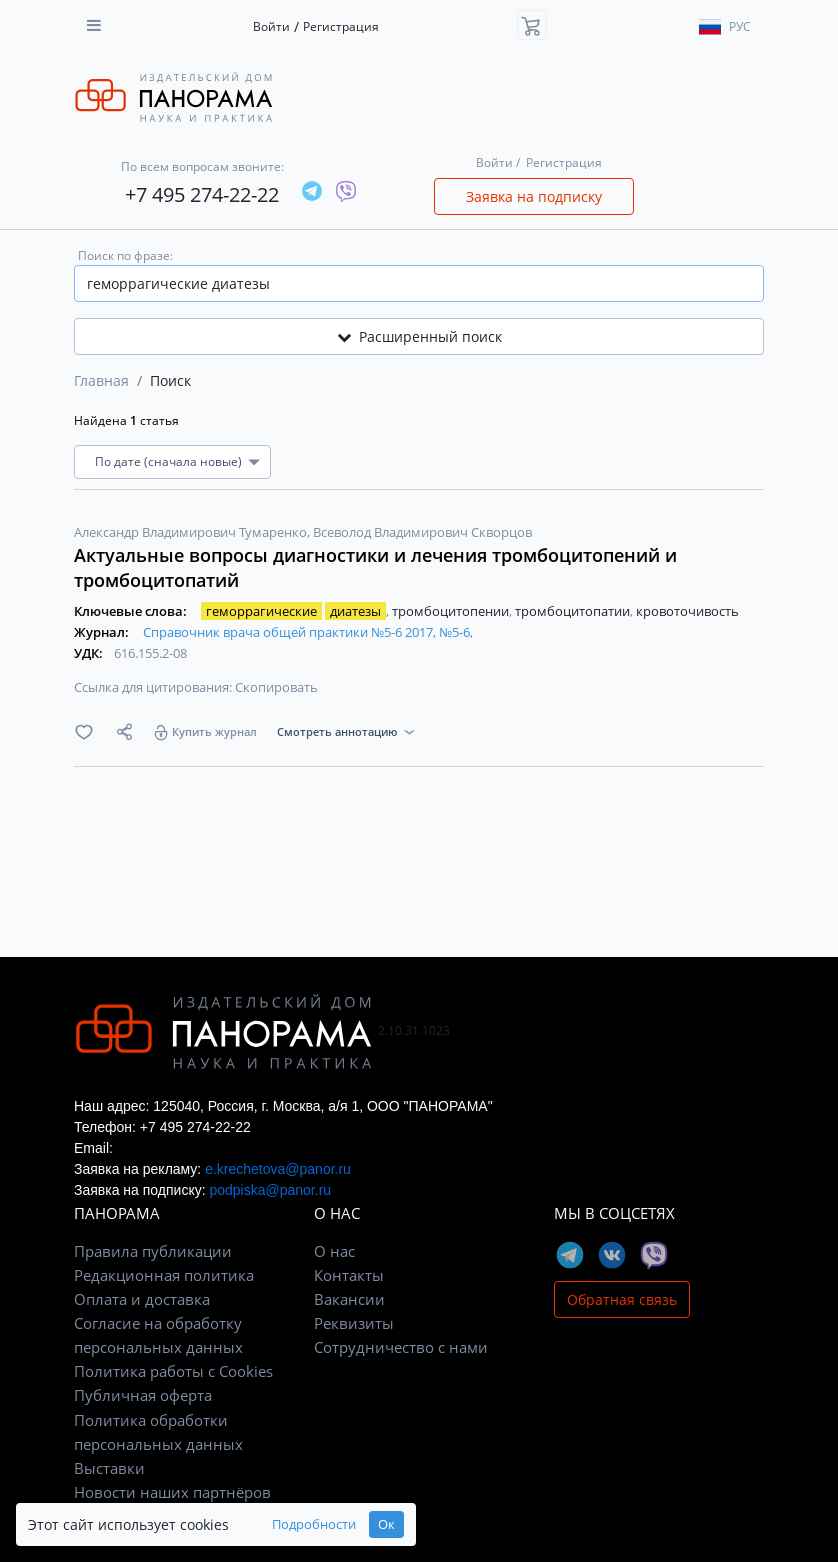 This screenshot has width=838, height=1562. I want to click on тромбоцитопатии, so click(574, 611).